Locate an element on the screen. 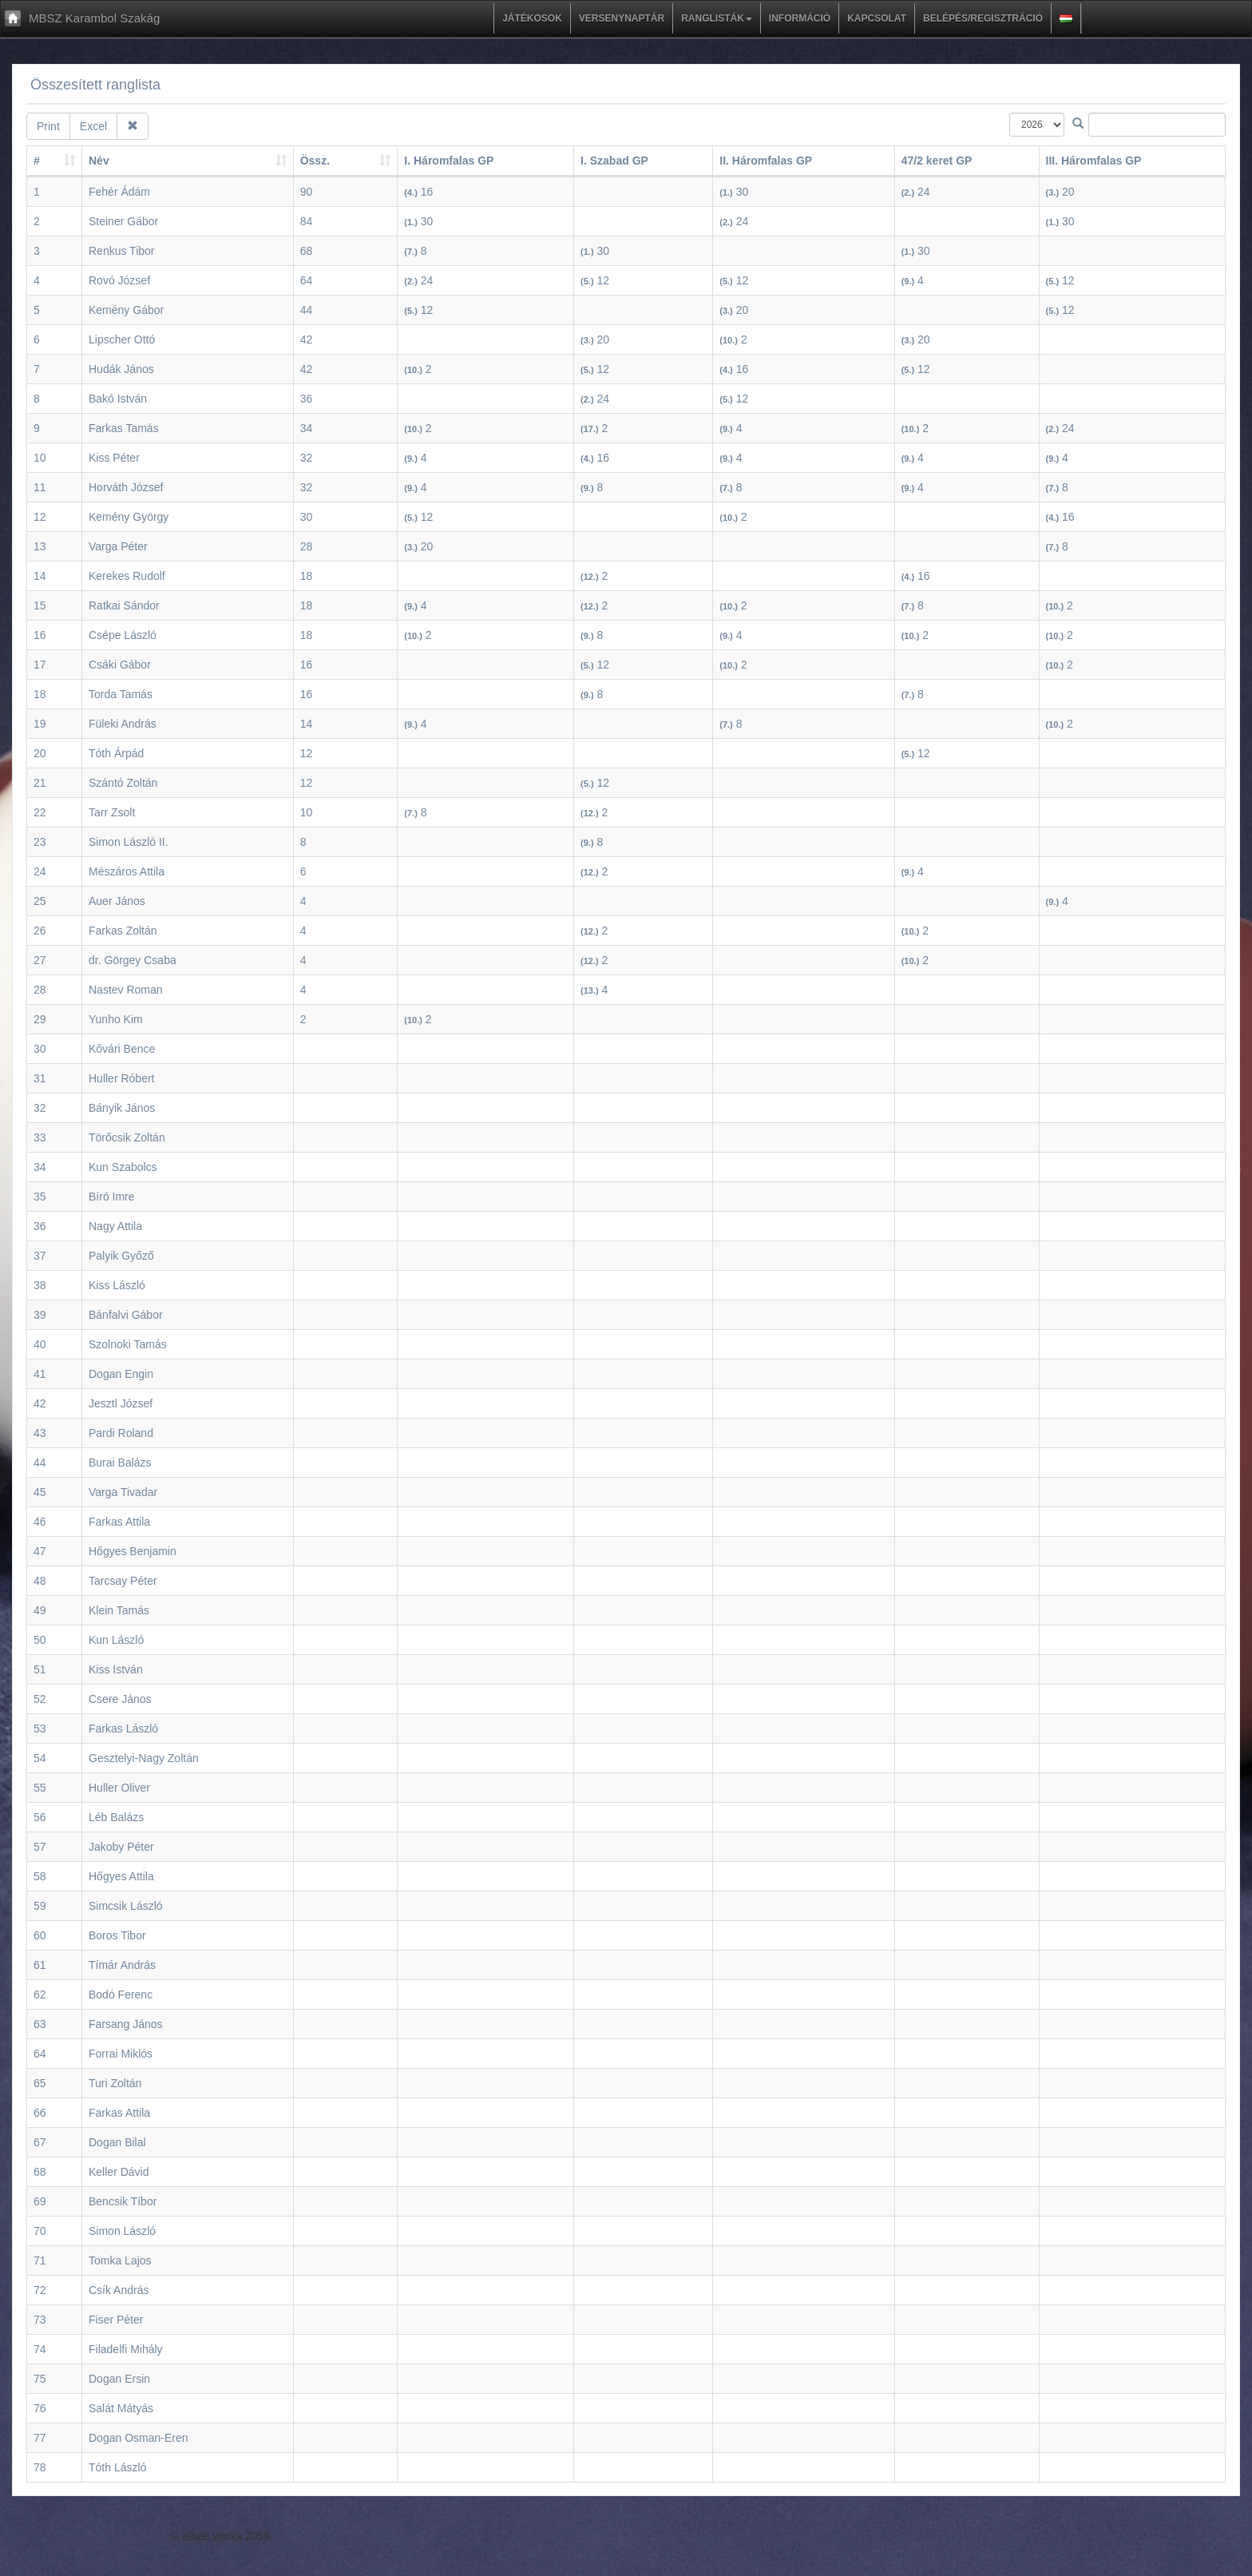  Össz. [Össz. : activate to sort column ascending] is located at coordinates (315, 160).